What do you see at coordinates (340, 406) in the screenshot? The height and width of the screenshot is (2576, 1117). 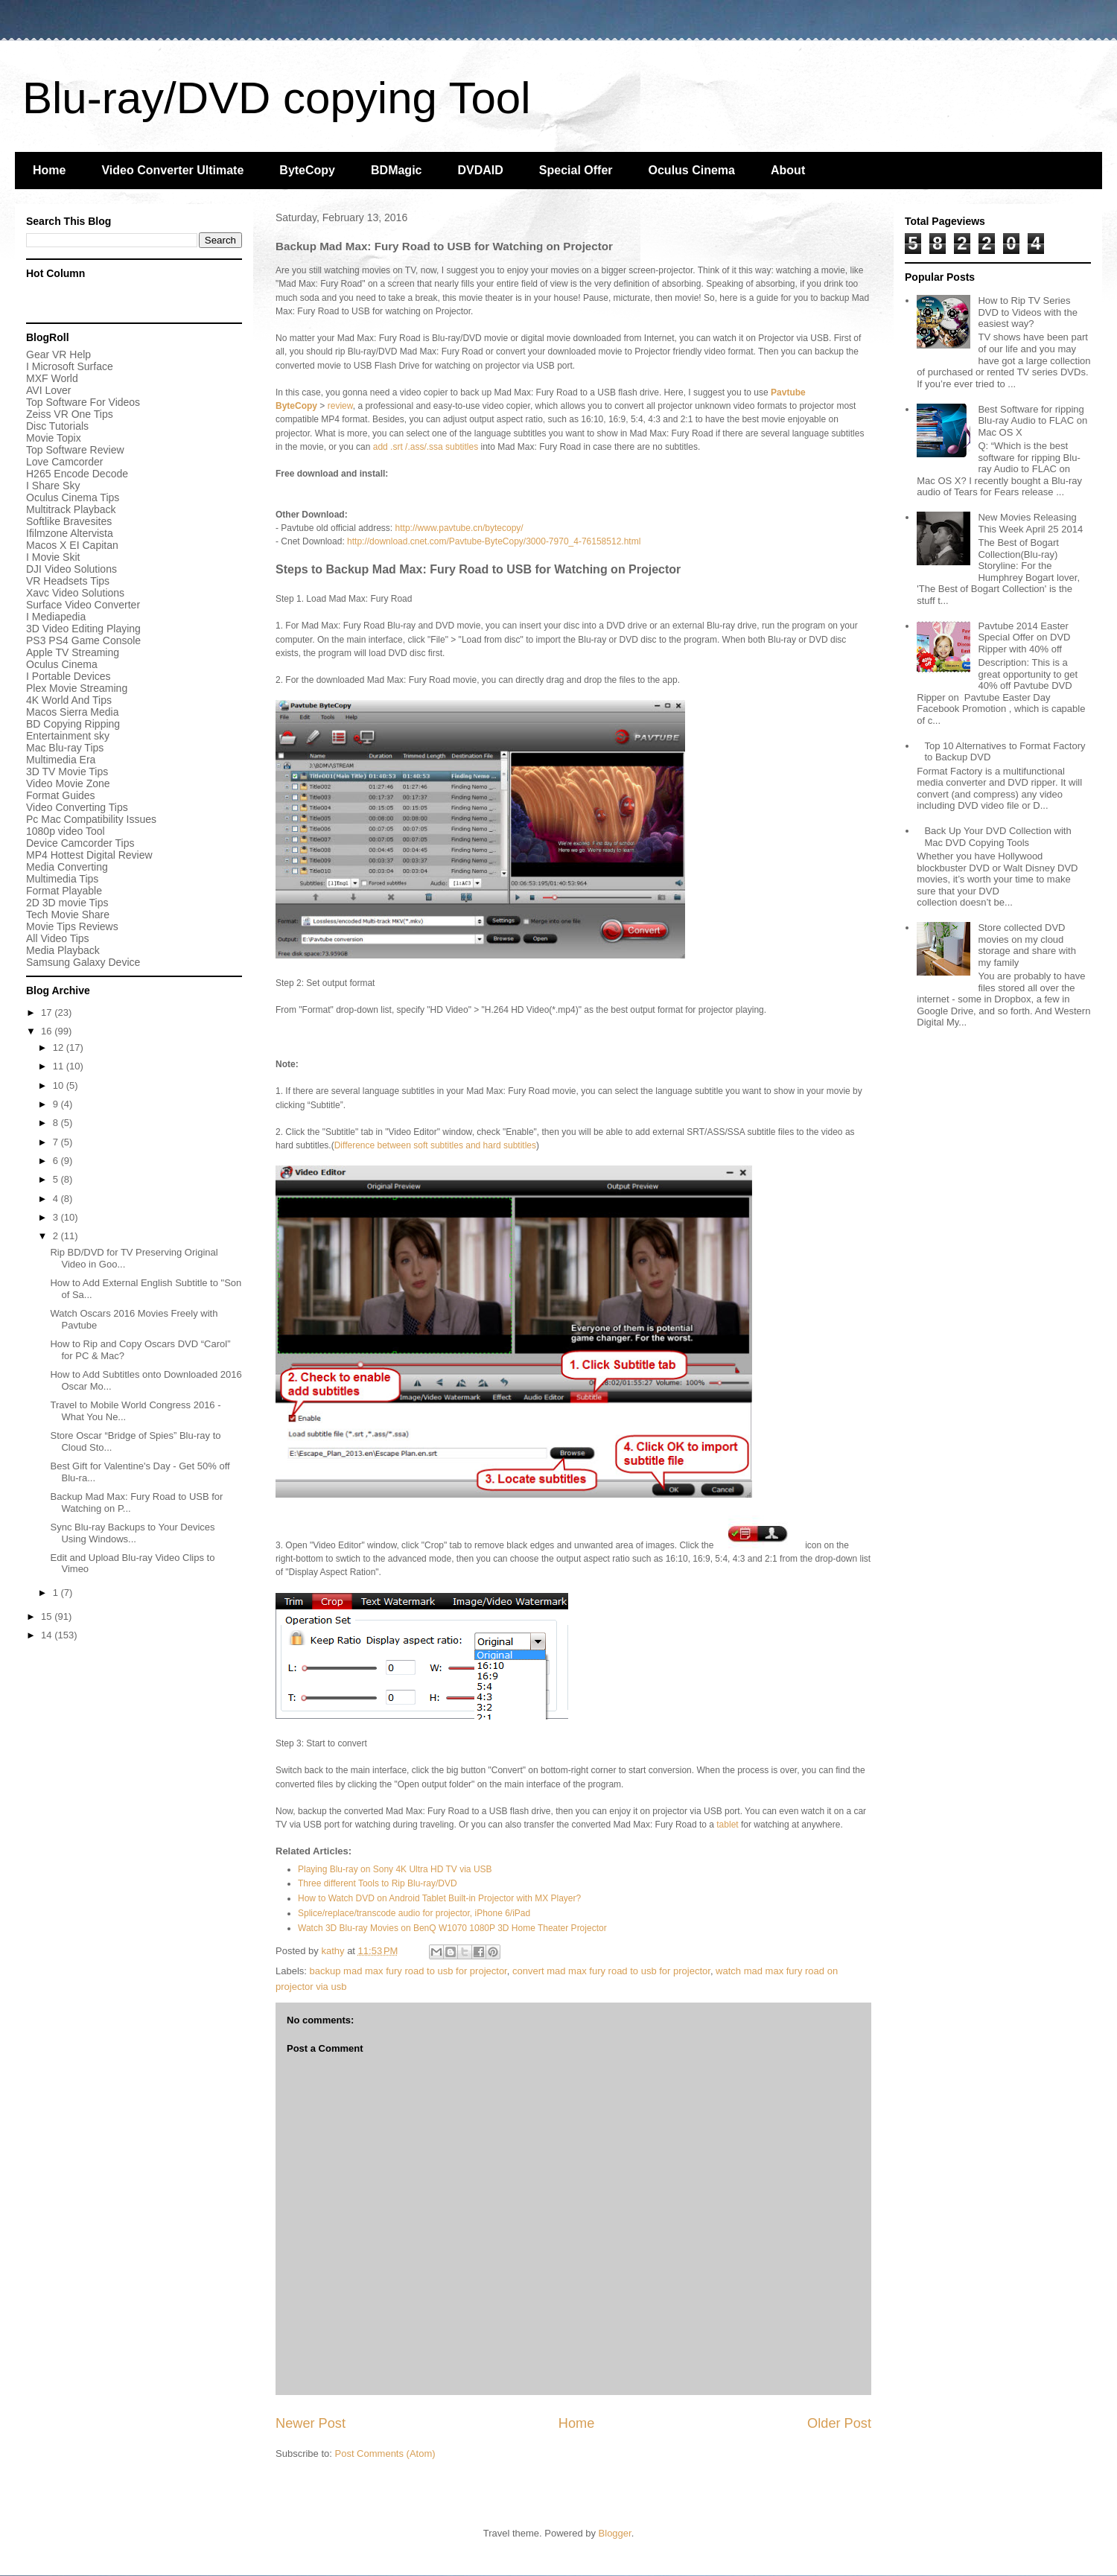 I see `review` at bounding box center [340, 406].